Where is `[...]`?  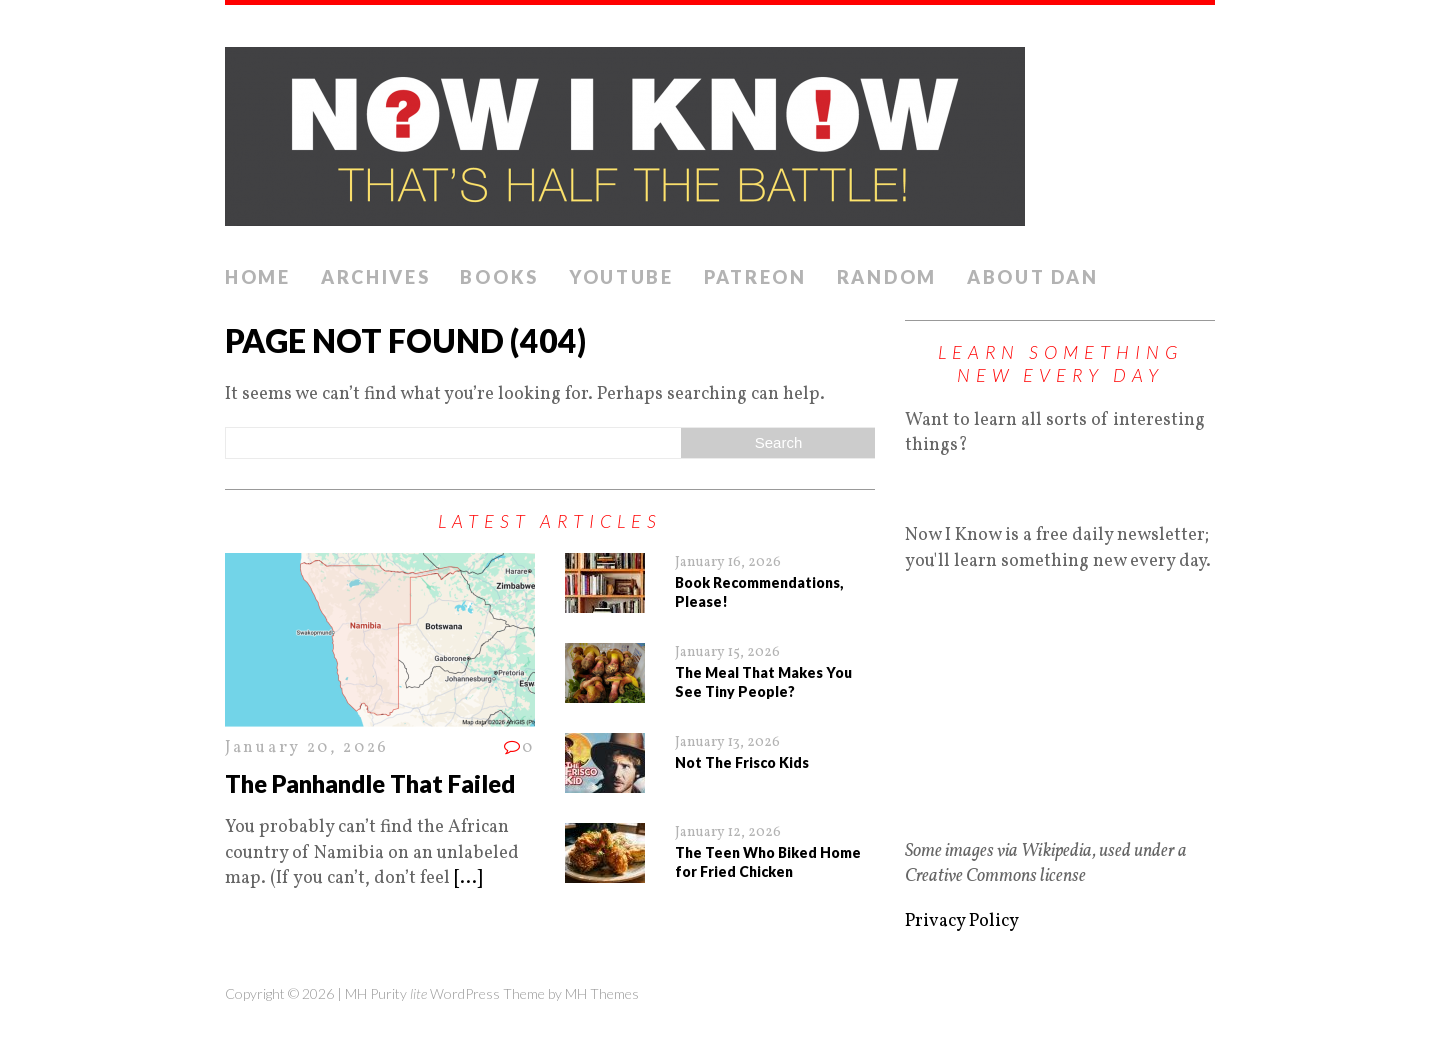
[...] is located at coordinates (468, 878).